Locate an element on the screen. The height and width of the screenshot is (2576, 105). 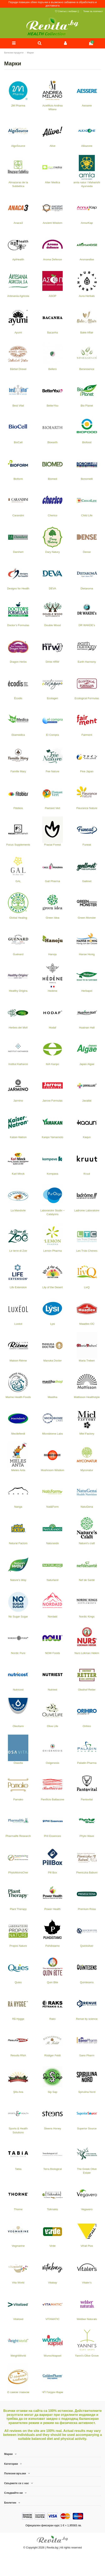
Natural Factors is located at coordinates (18, 1543).